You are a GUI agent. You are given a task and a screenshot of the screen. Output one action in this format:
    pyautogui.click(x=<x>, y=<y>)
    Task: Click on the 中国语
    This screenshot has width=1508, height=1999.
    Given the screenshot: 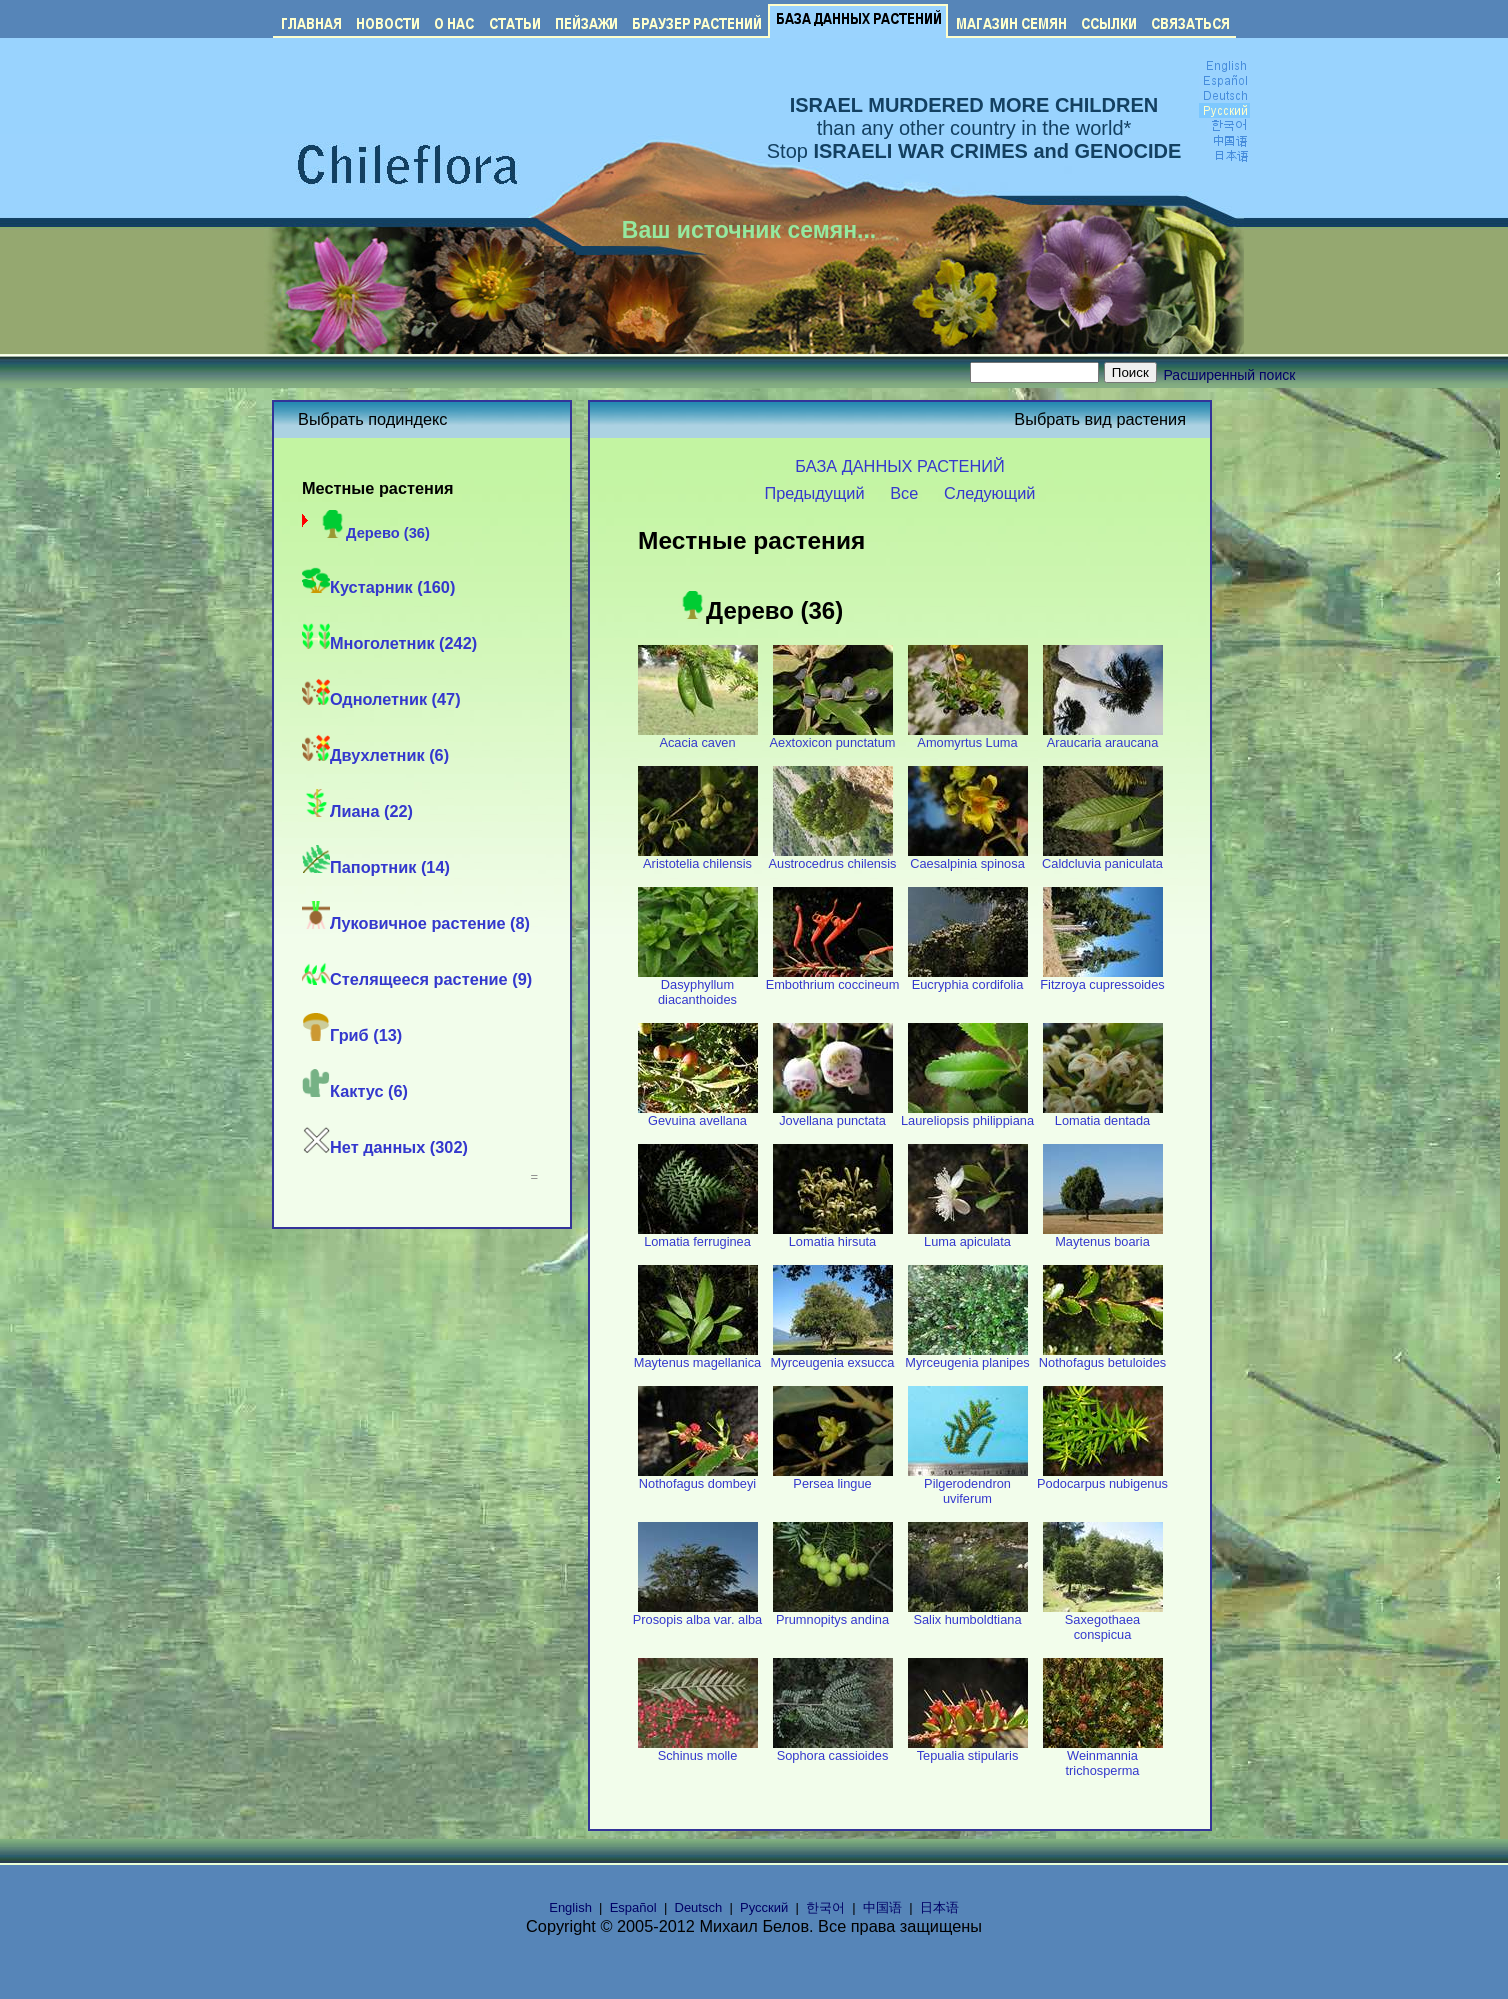 What is the action you would take?
    pyautogui.click(x=882, y=1907)
    